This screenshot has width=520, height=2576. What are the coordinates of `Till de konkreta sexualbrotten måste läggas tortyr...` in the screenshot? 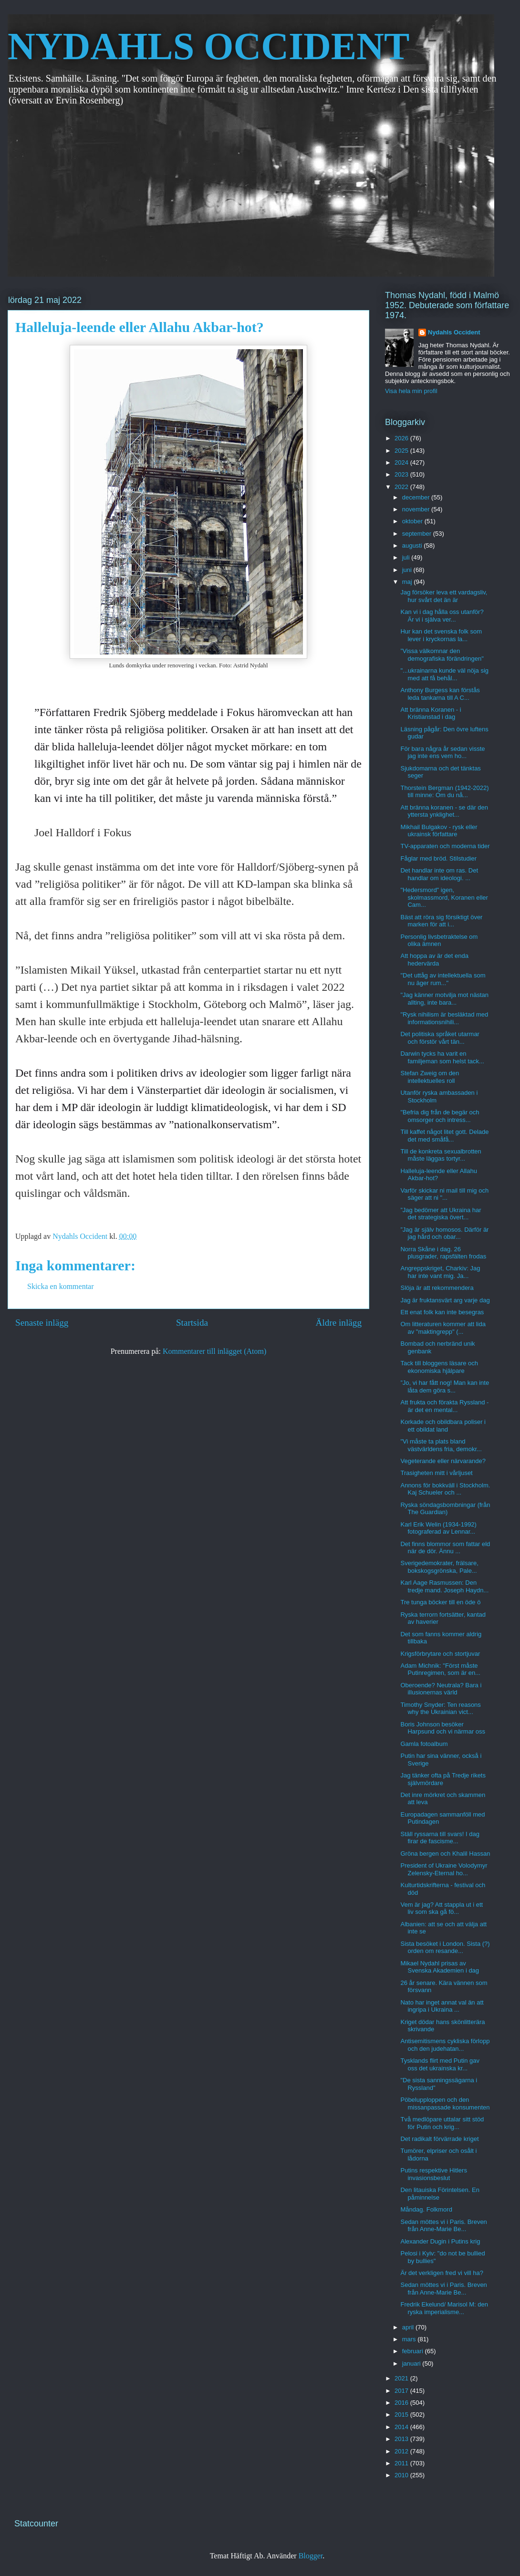 It's located at (440, 1155).